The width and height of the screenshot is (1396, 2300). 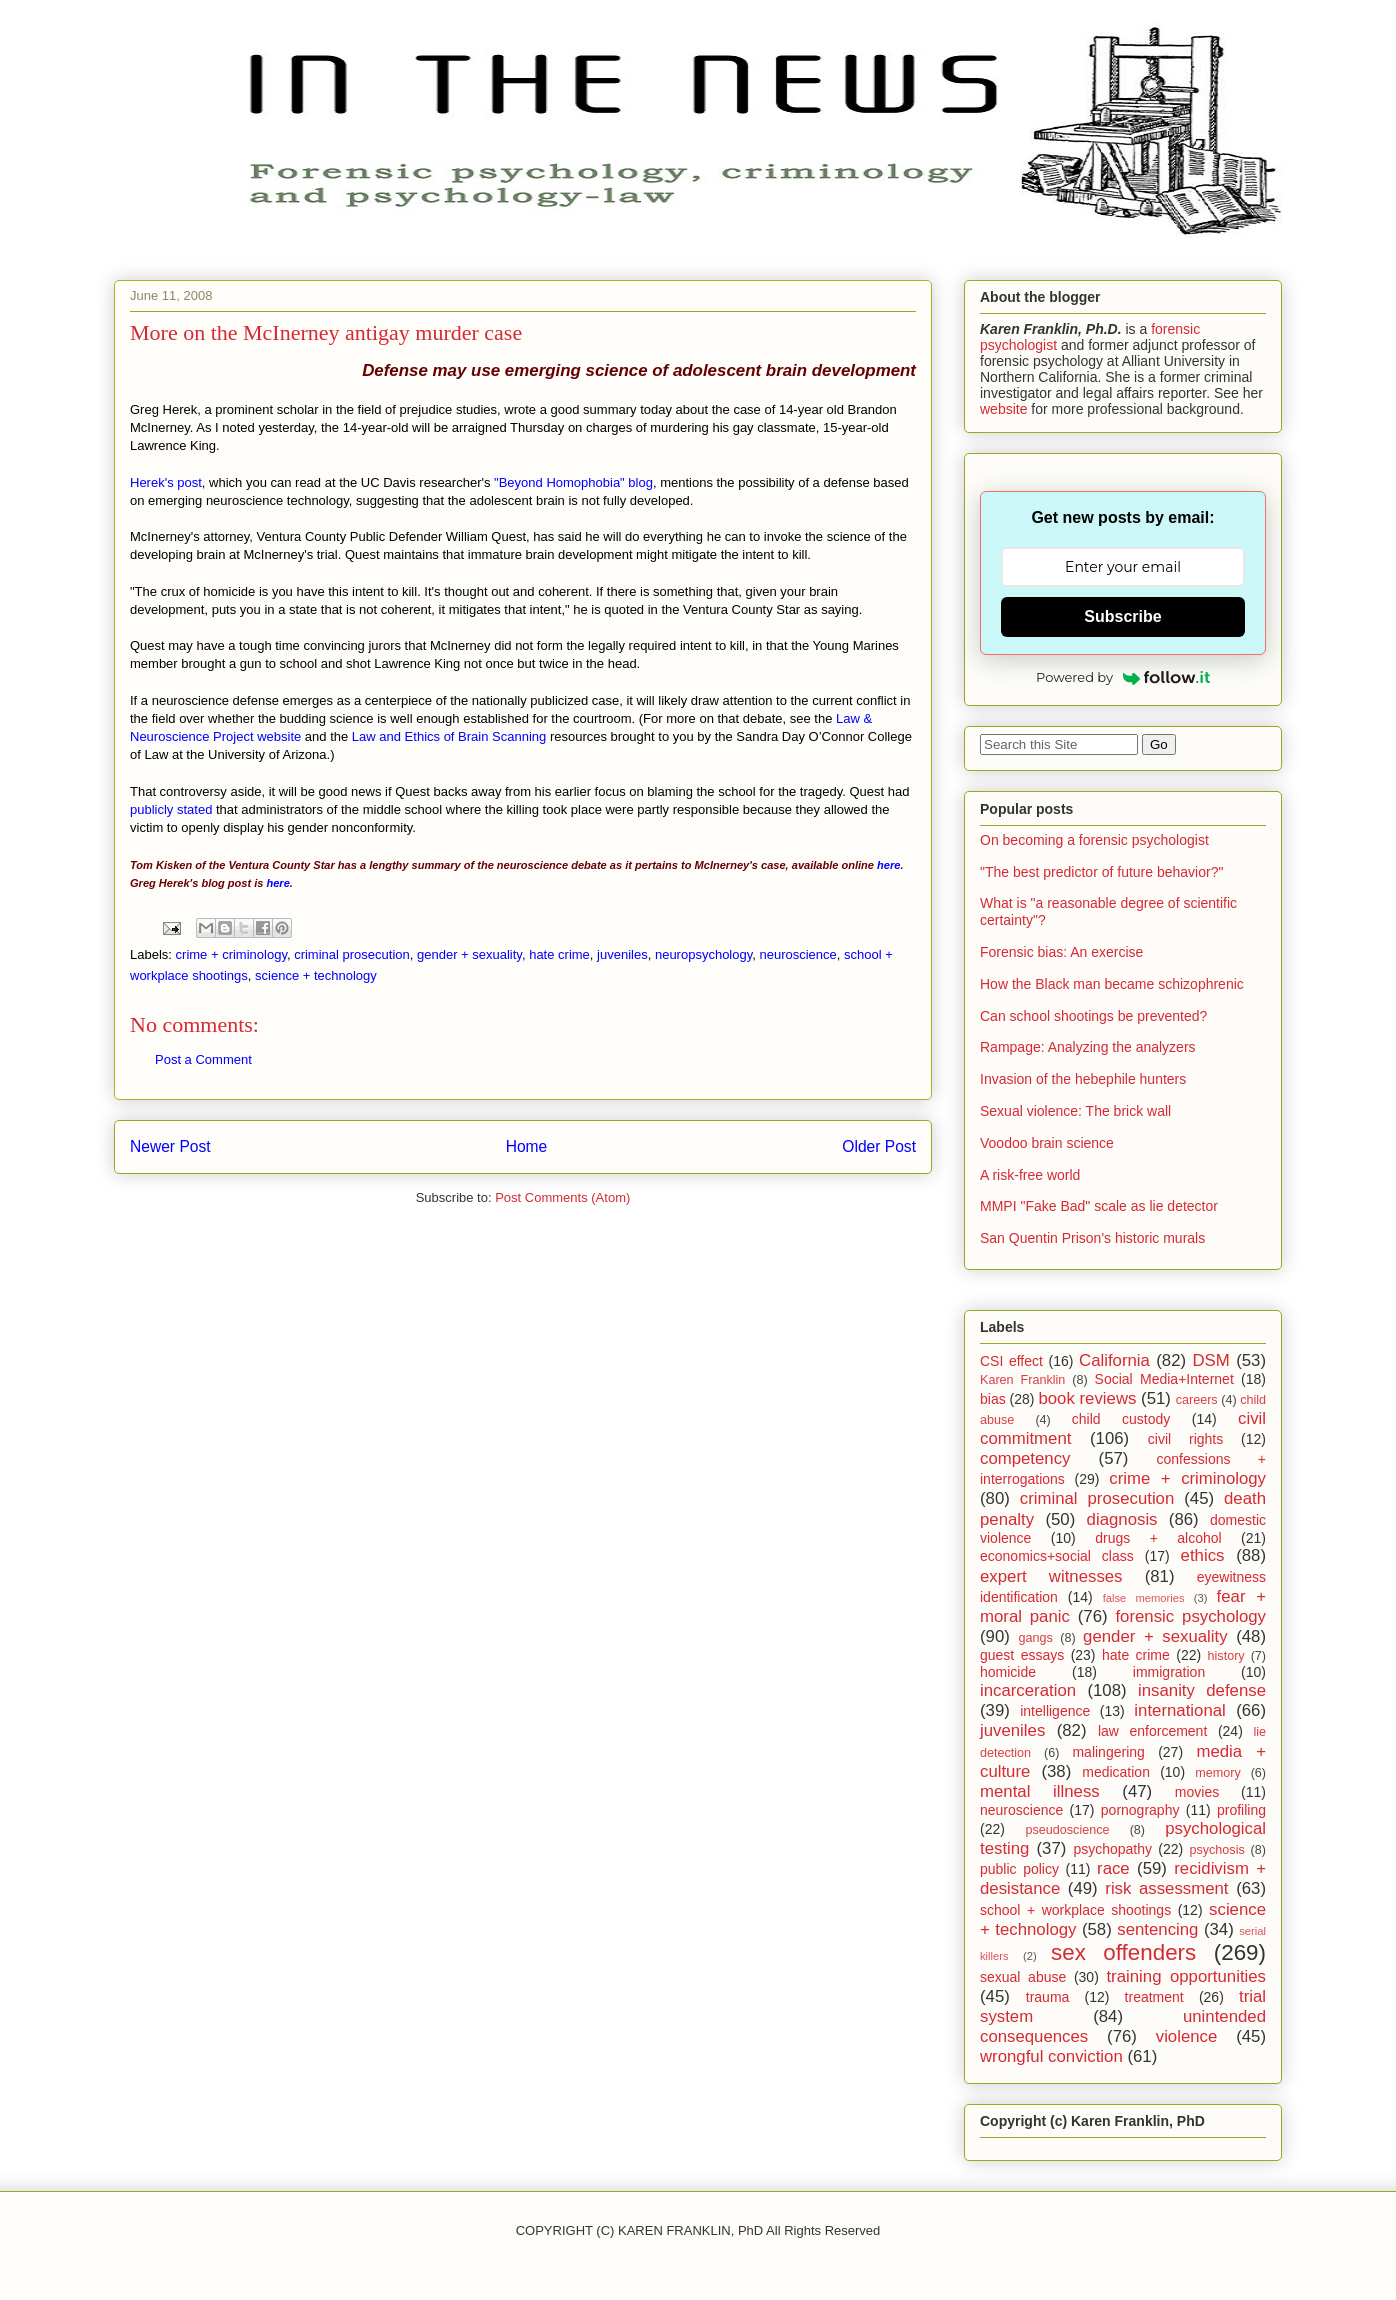 I want to click on A risk-free world, so click(x=1030, y=1175).